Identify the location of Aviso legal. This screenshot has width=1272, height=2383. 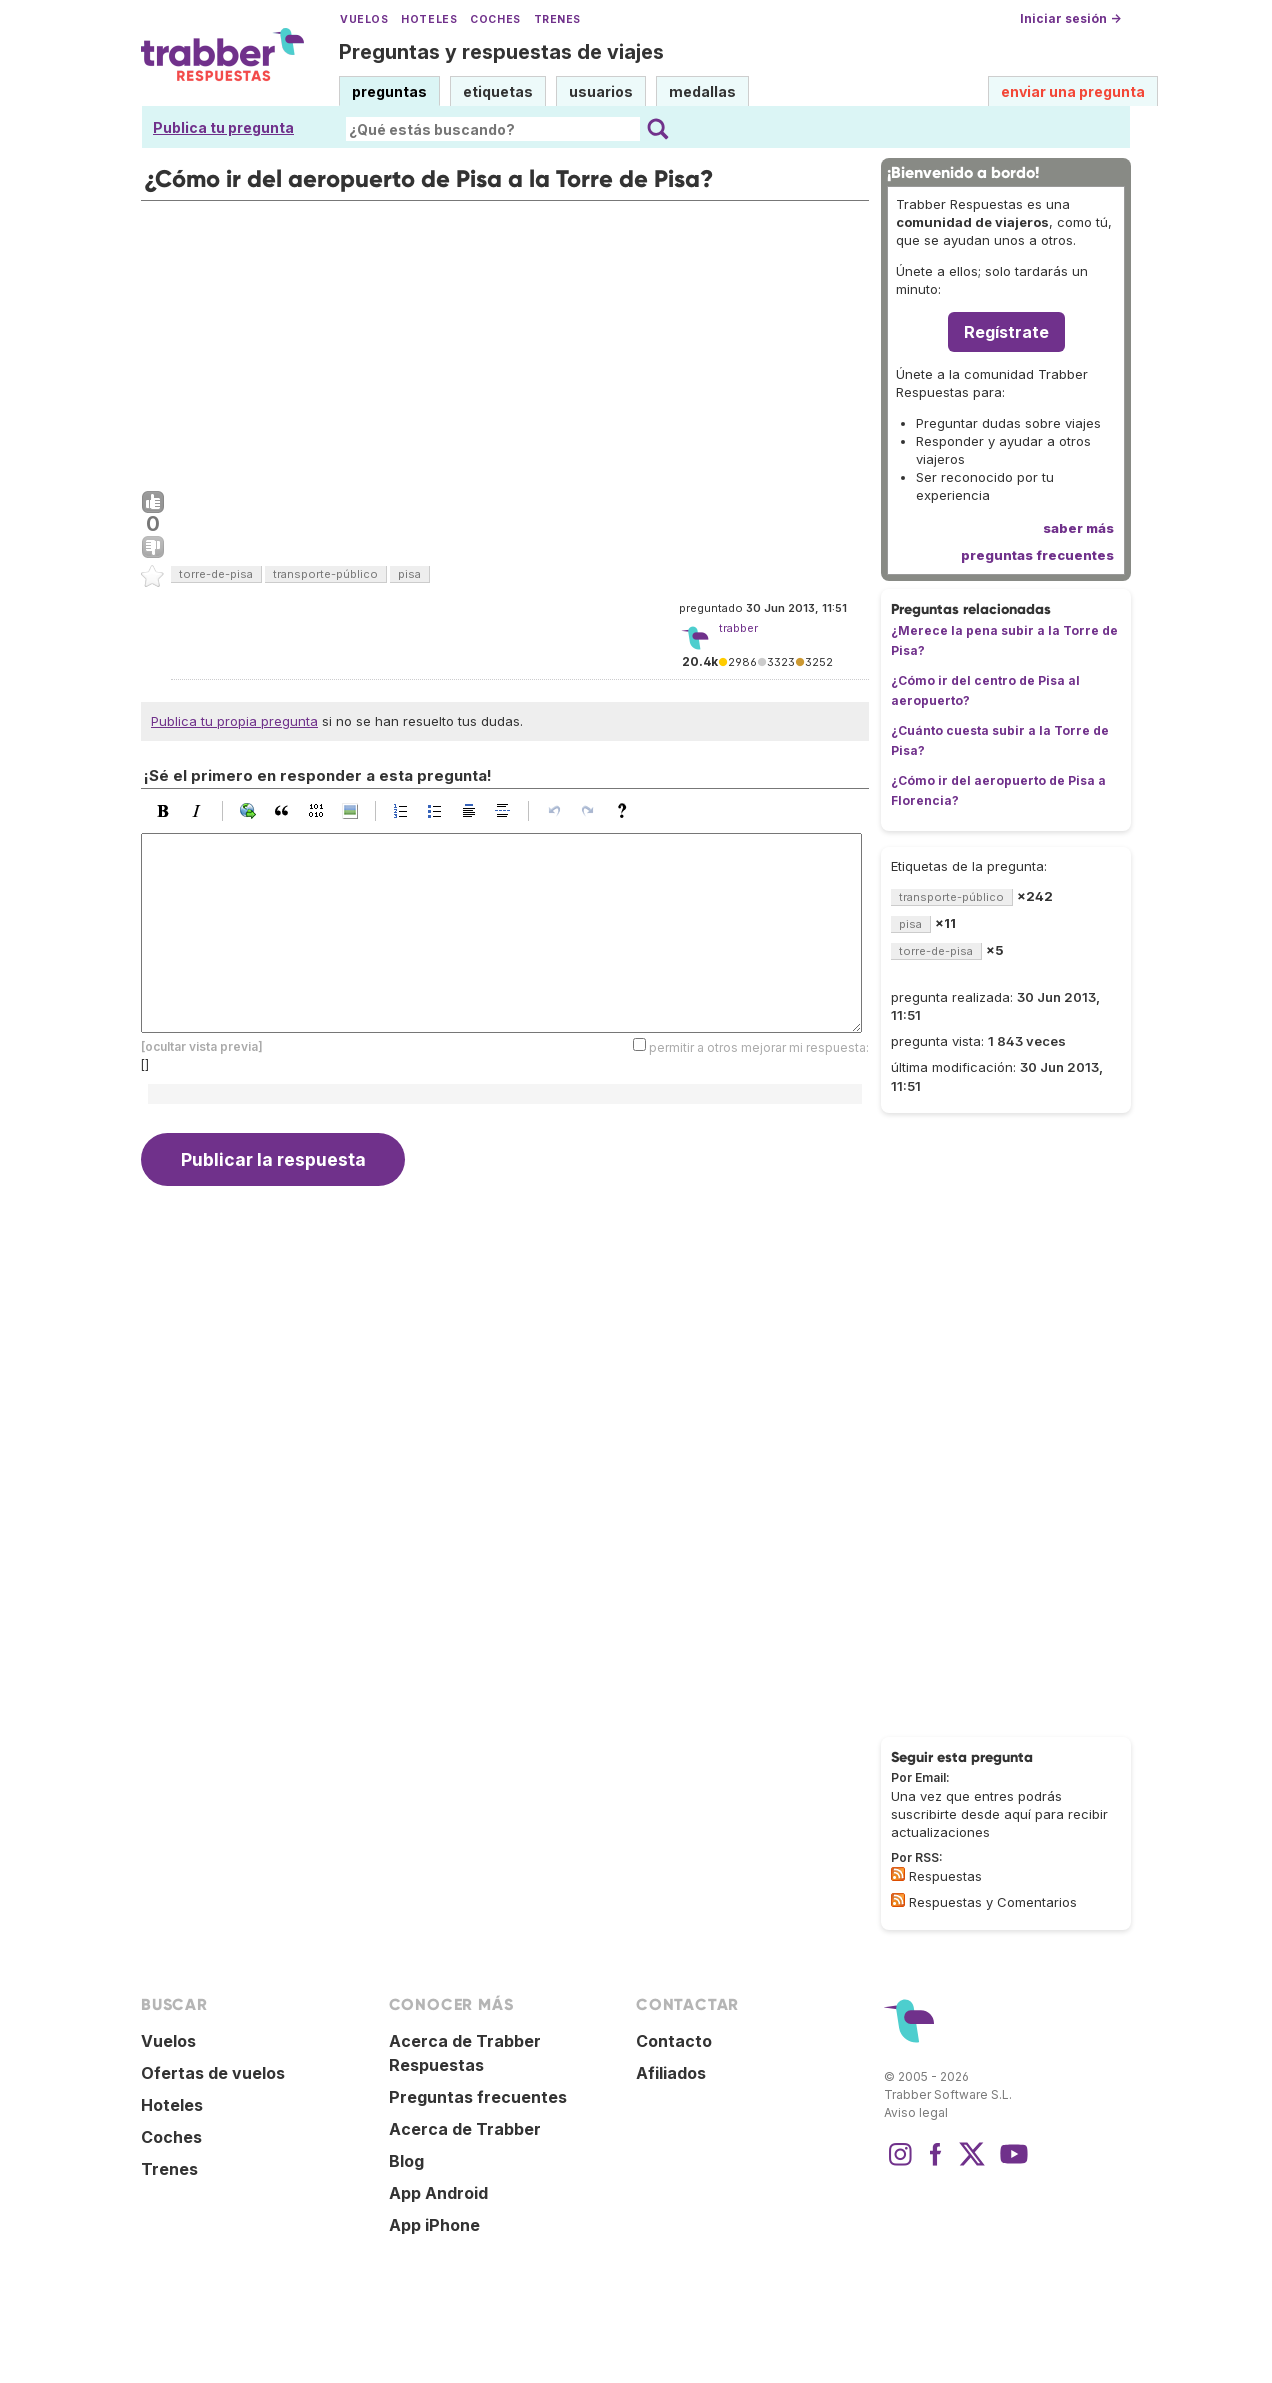
(916, 2112).